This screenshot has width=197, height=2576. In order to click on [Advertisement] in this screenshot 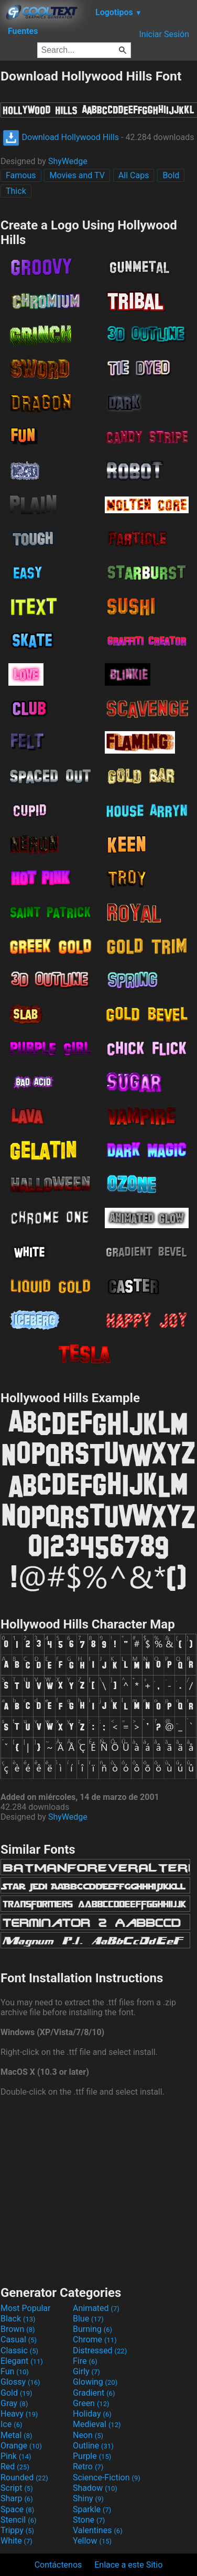, I will do `click(98, 2190)`.